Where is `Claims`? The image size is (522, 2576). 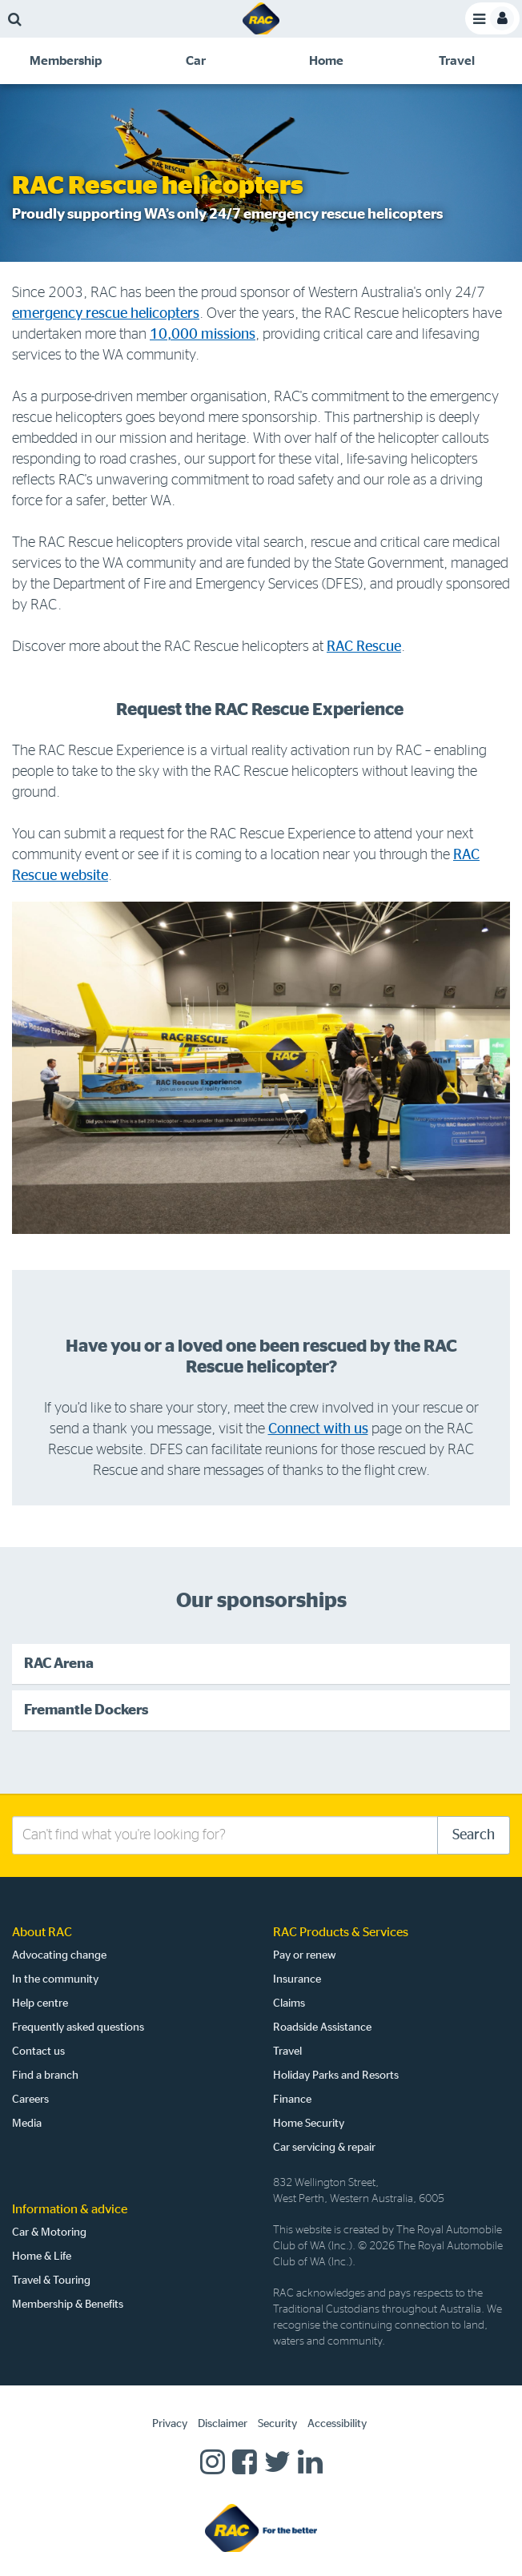 Claims is located at coordinates (289, 2003).